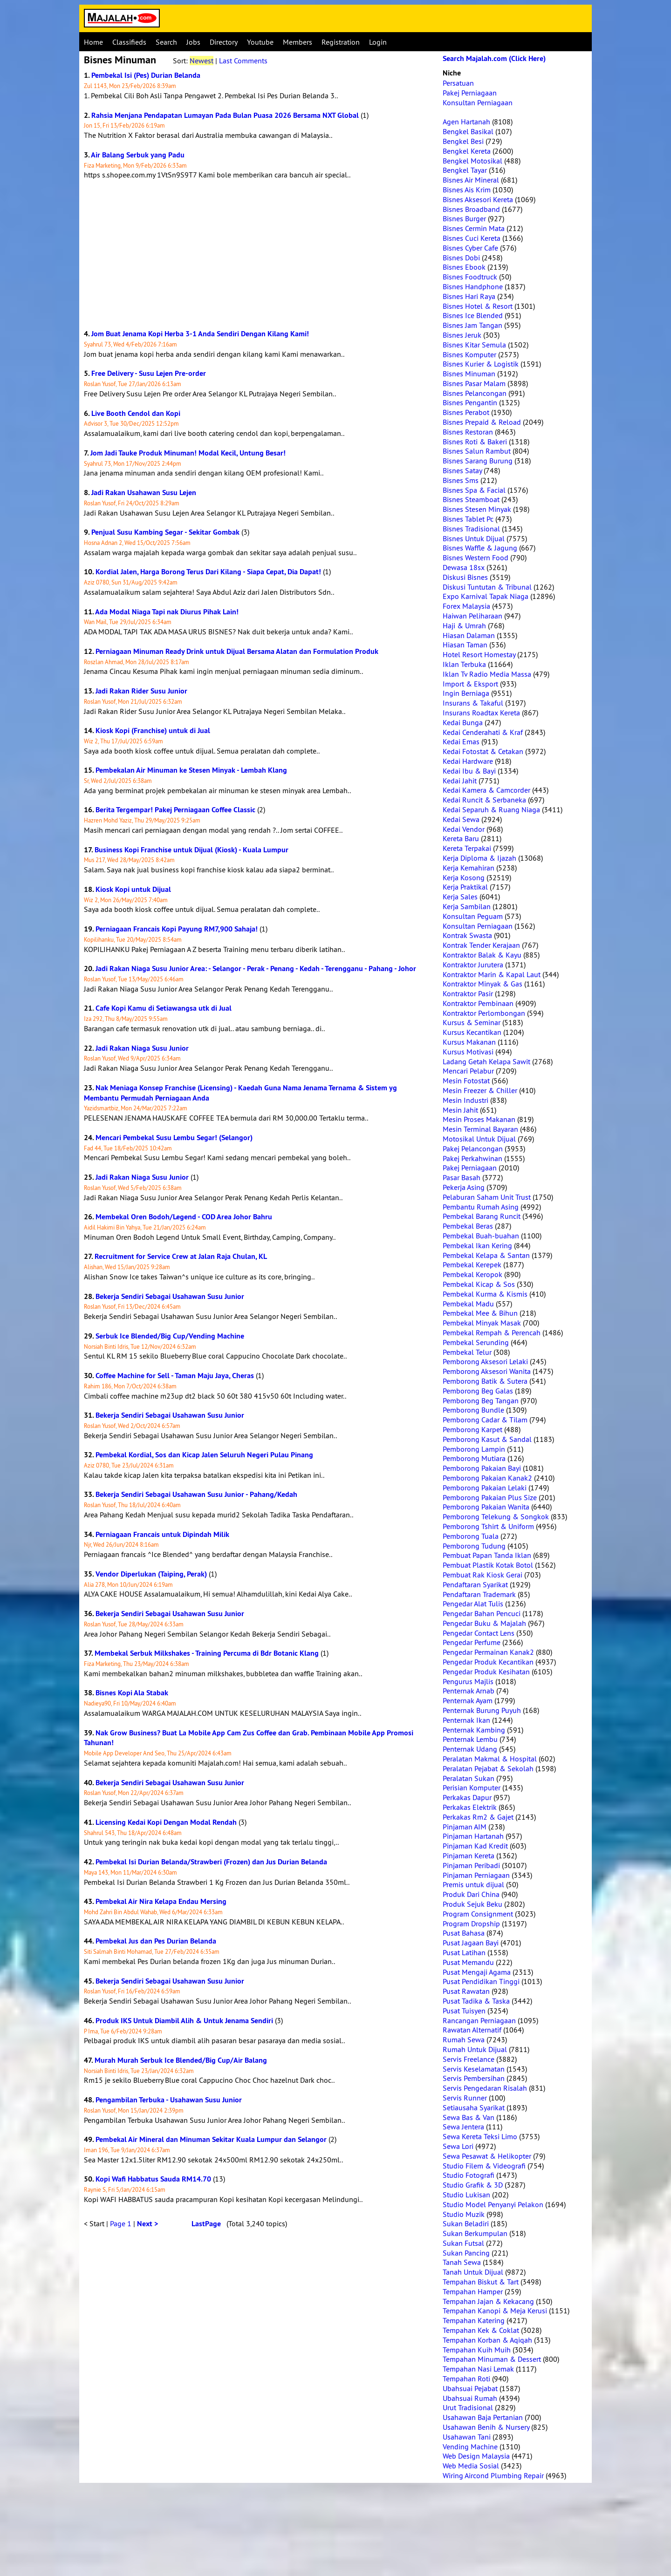 This screenshot has height=2576, width=671. What do you see at coordinates (479, 654) in the screenshot?
I see `Hotel Resort Homestay` at bounding box center [479, 654].